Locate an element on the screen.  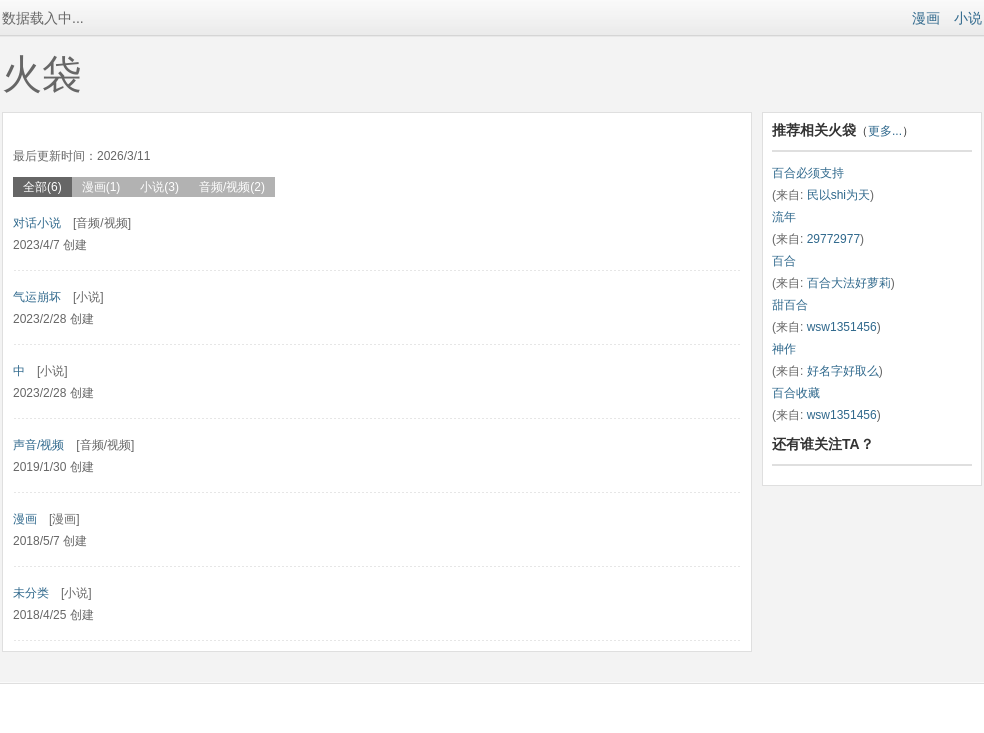
声音/视频 is located at coordinates (38, 445).